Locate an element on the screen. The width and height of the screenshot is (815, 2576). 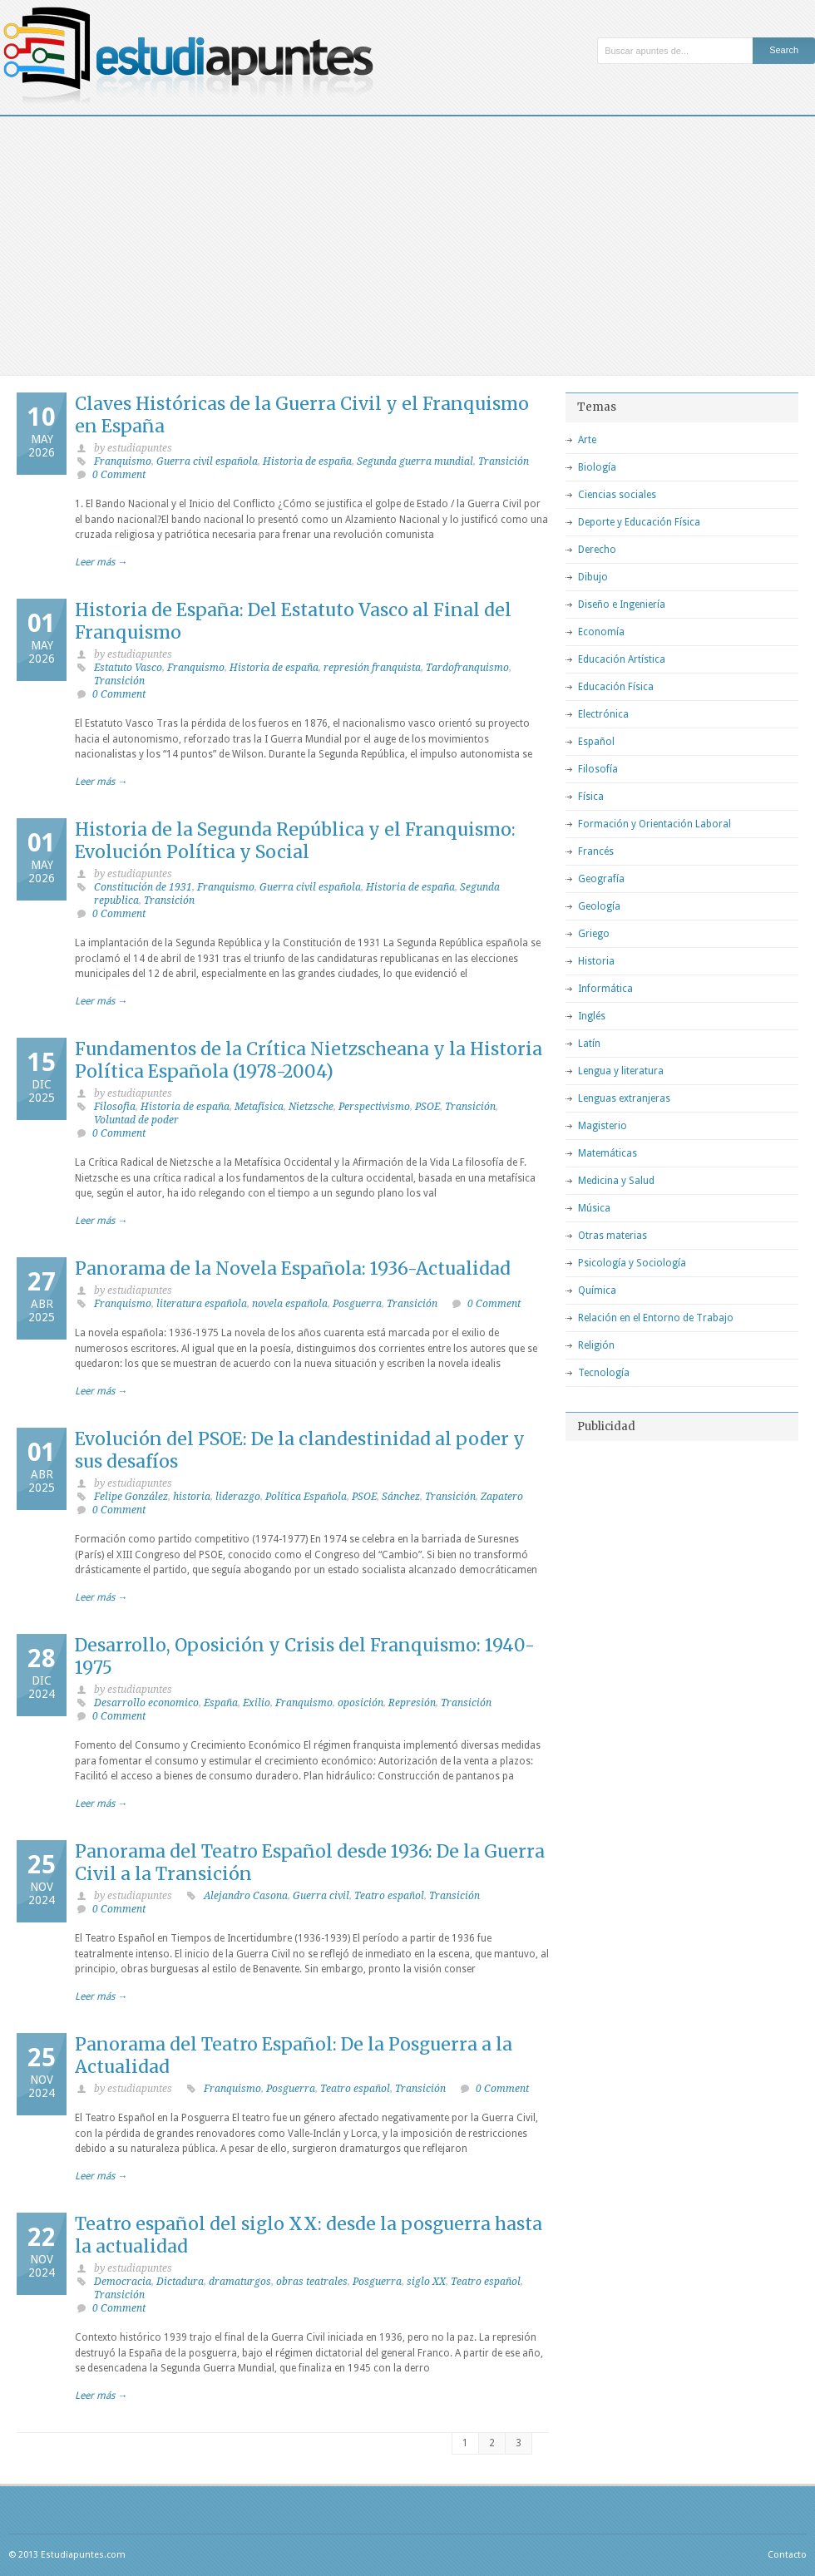
Economía is located at coordinates (601, 632).